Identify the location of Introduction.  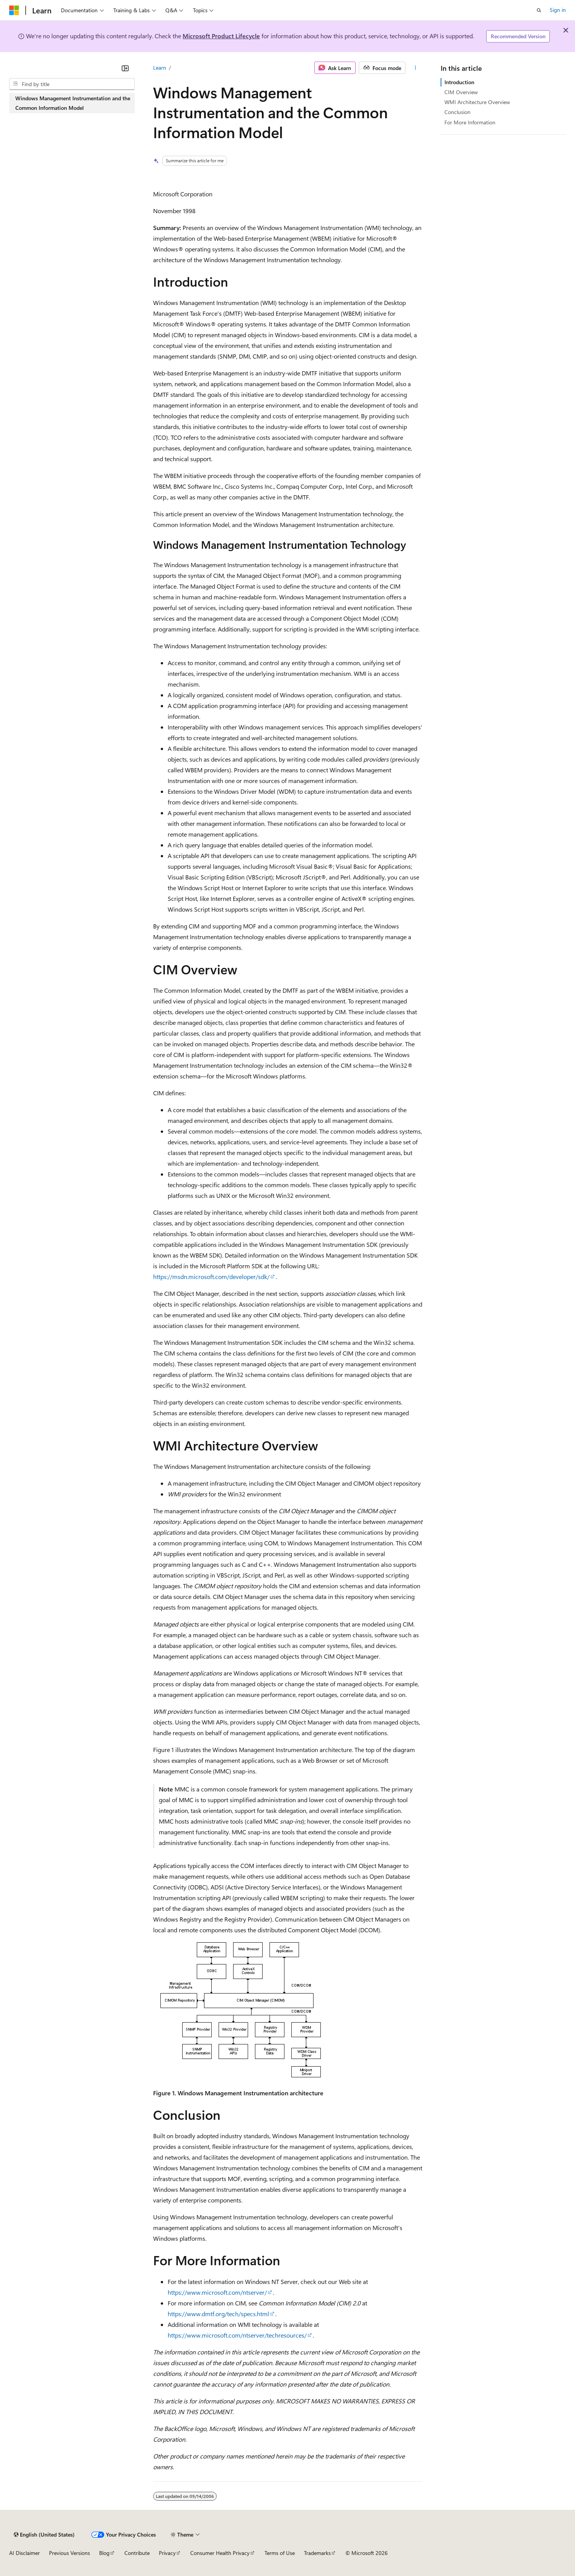
(459, 82).